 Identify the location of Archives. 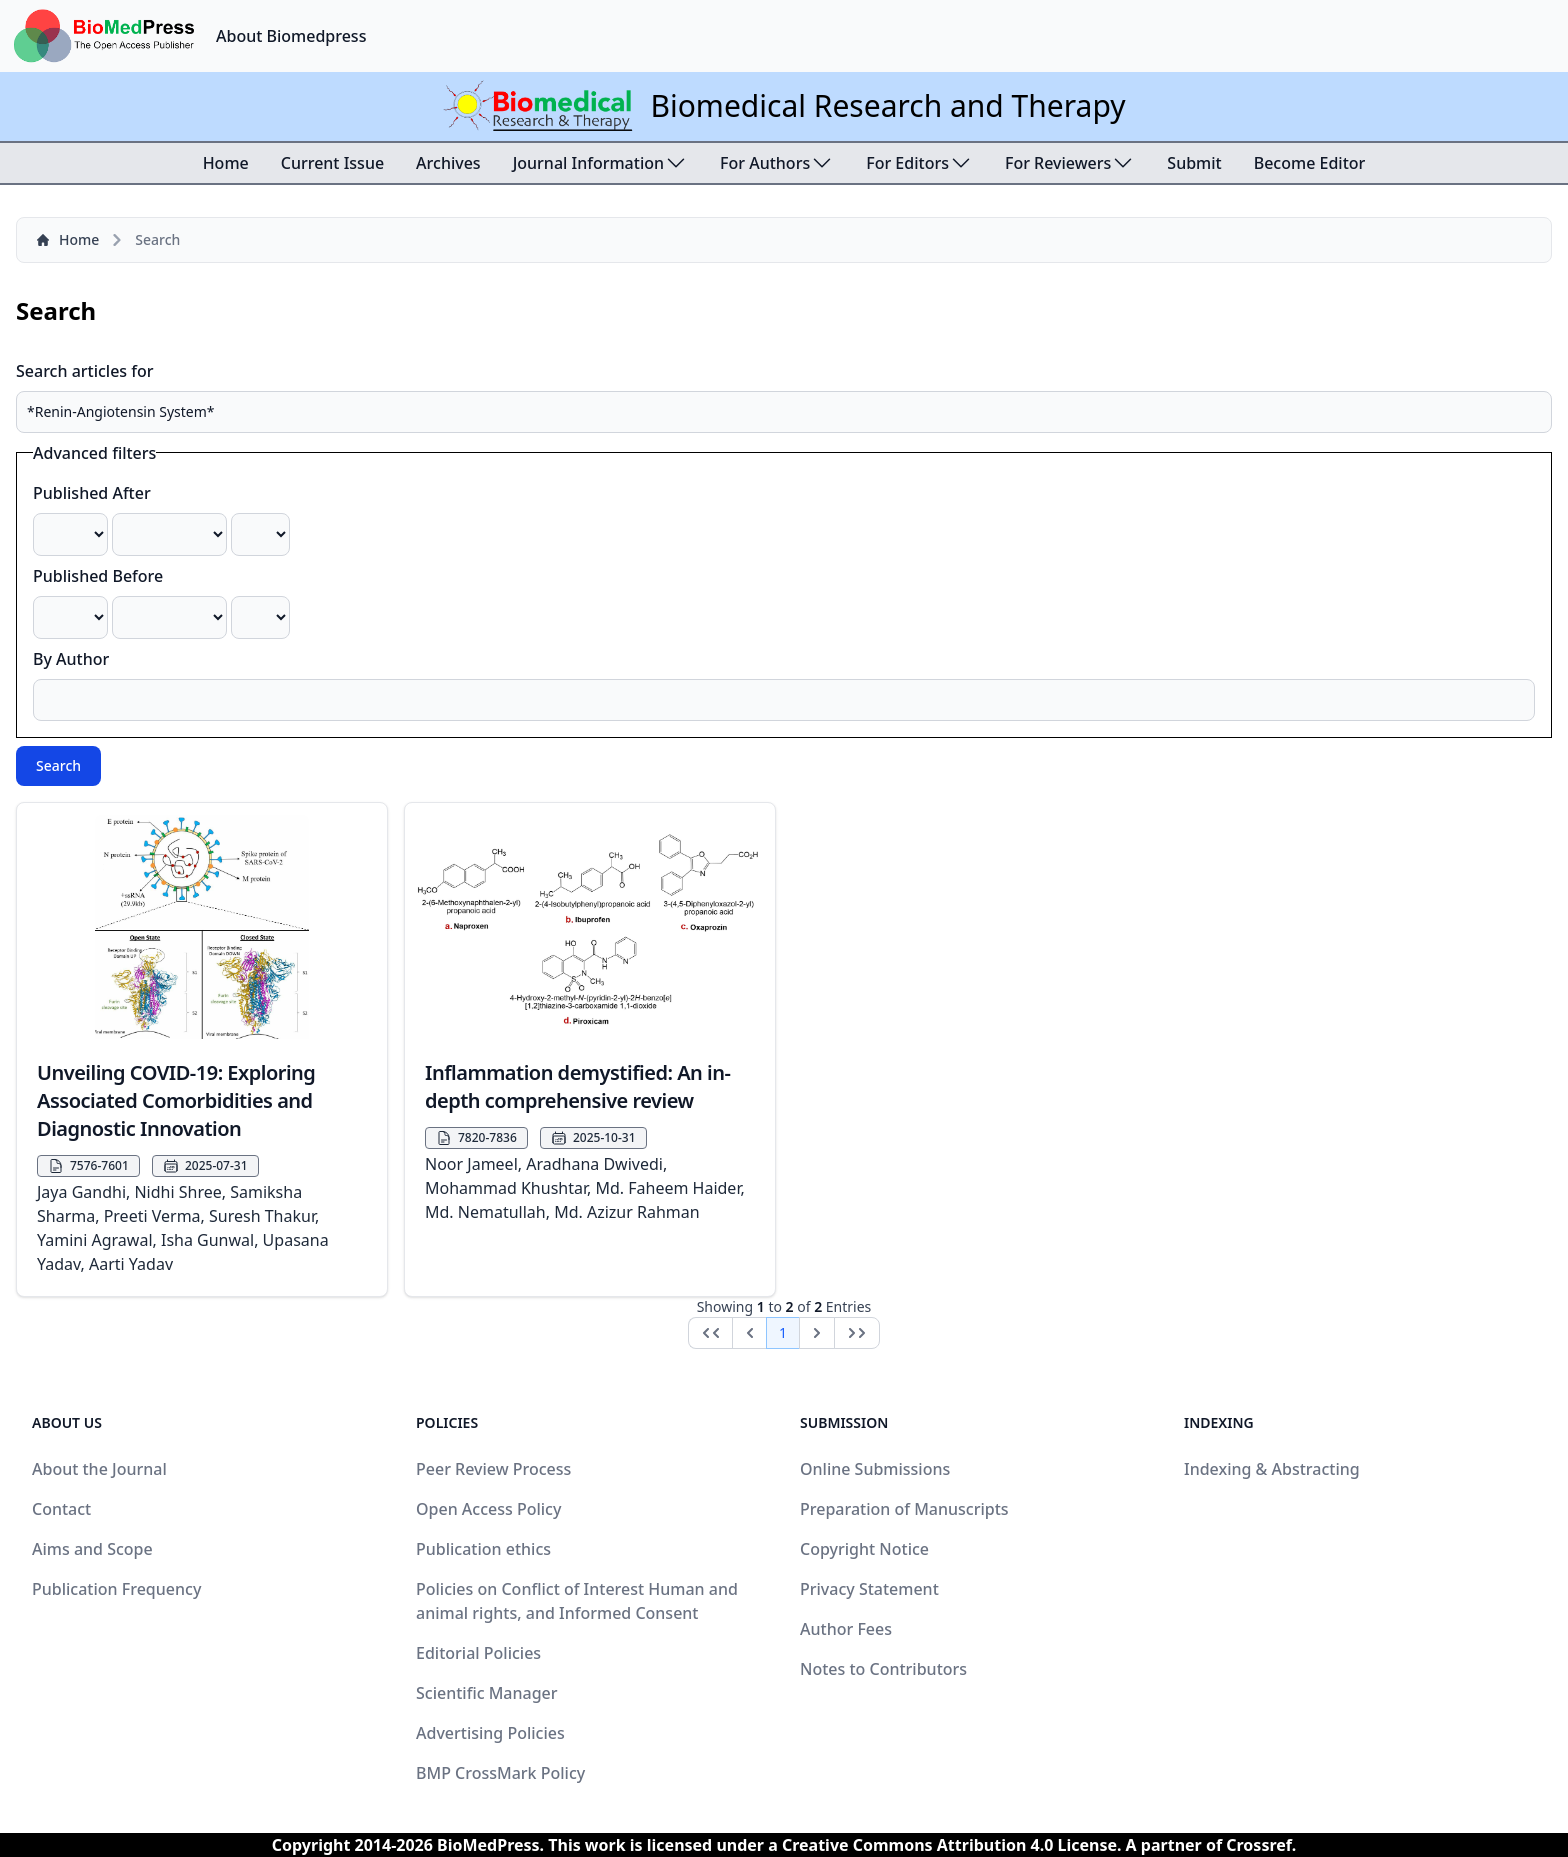
(448, 163).